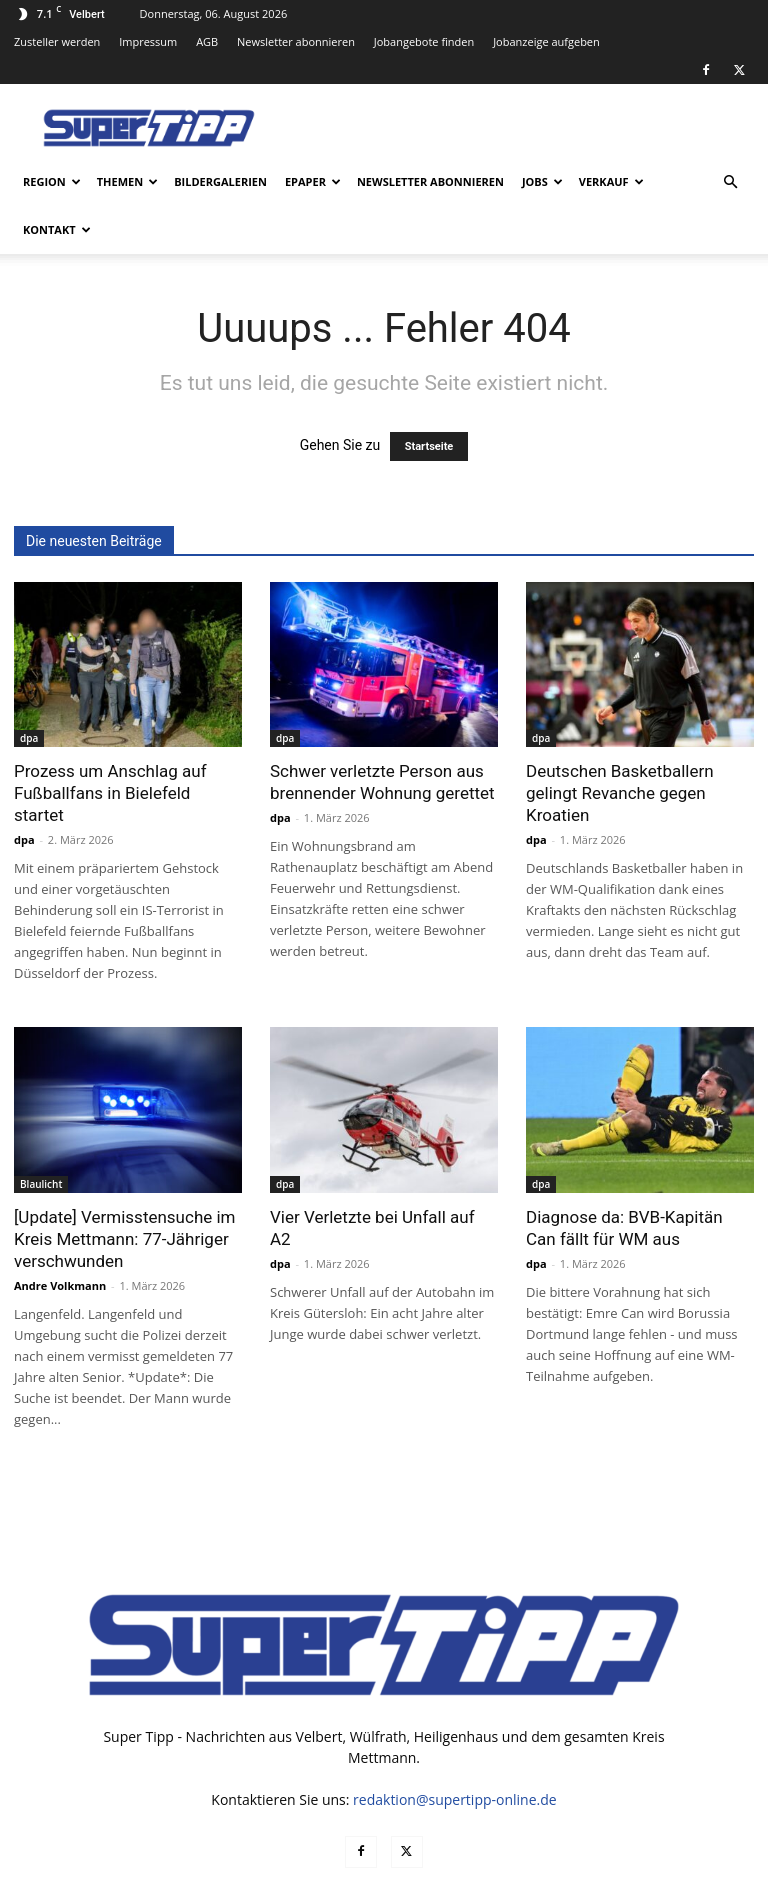  Describe the element at coordinates (424, 41) in the screenshot. I see `Jobangebote finden` at that location.